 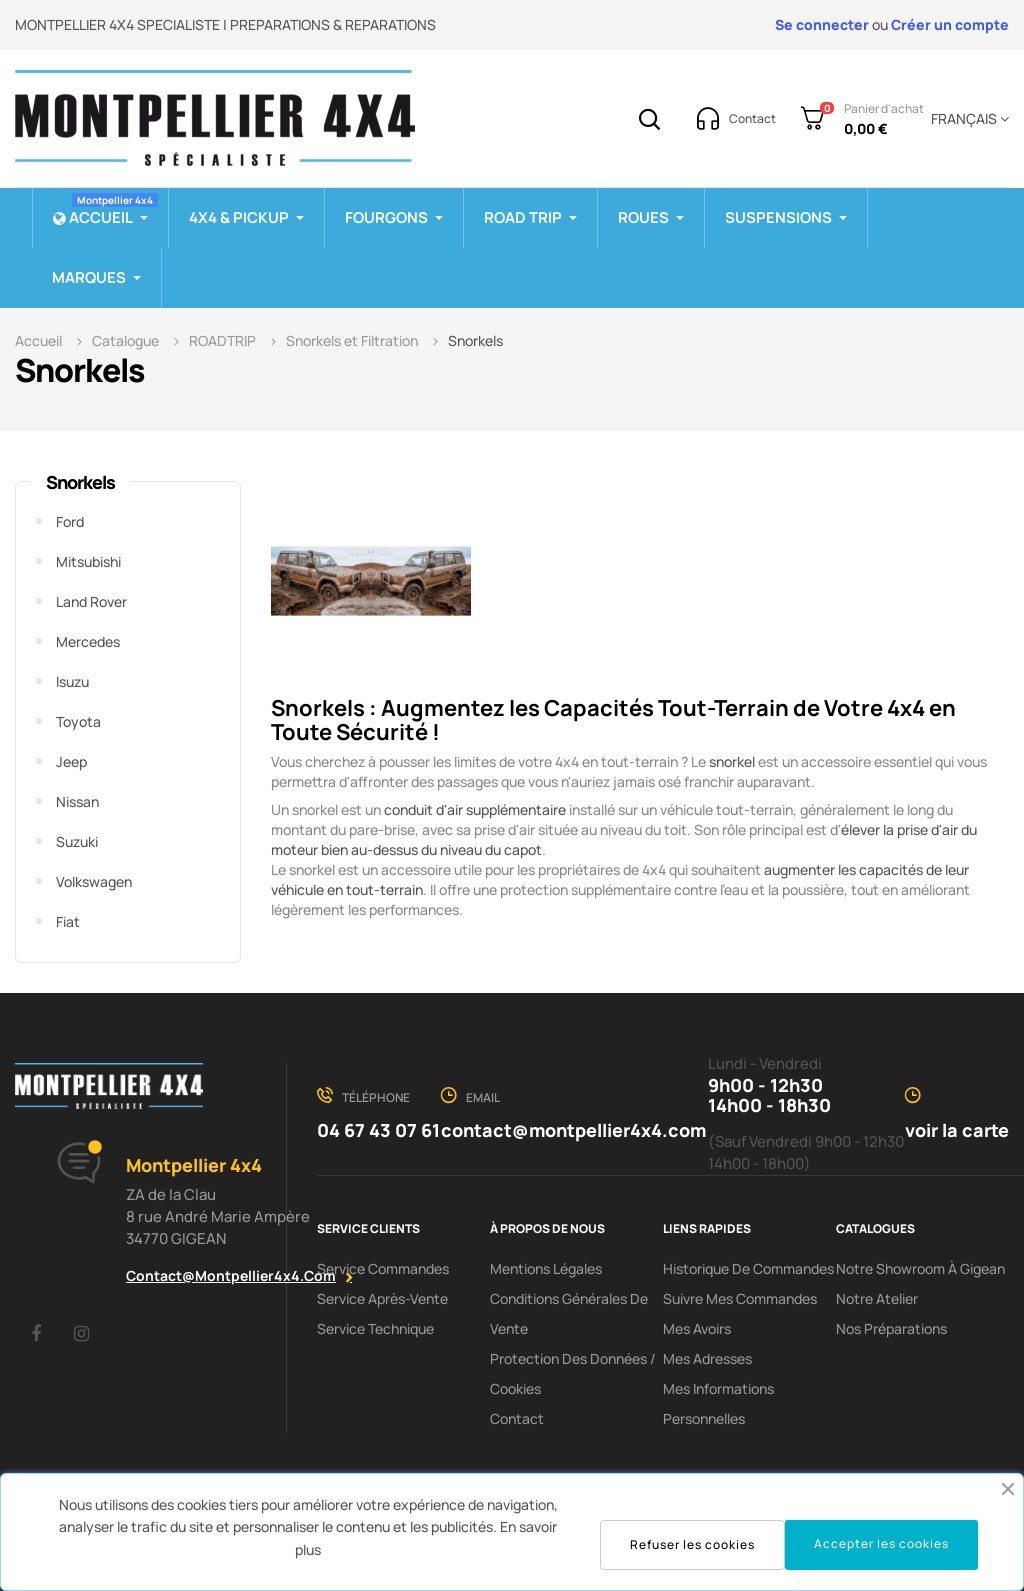 What do you see at coordinates (78, 721) in the screenshot?
I see `Toyota` at bounding box center [78, 721].